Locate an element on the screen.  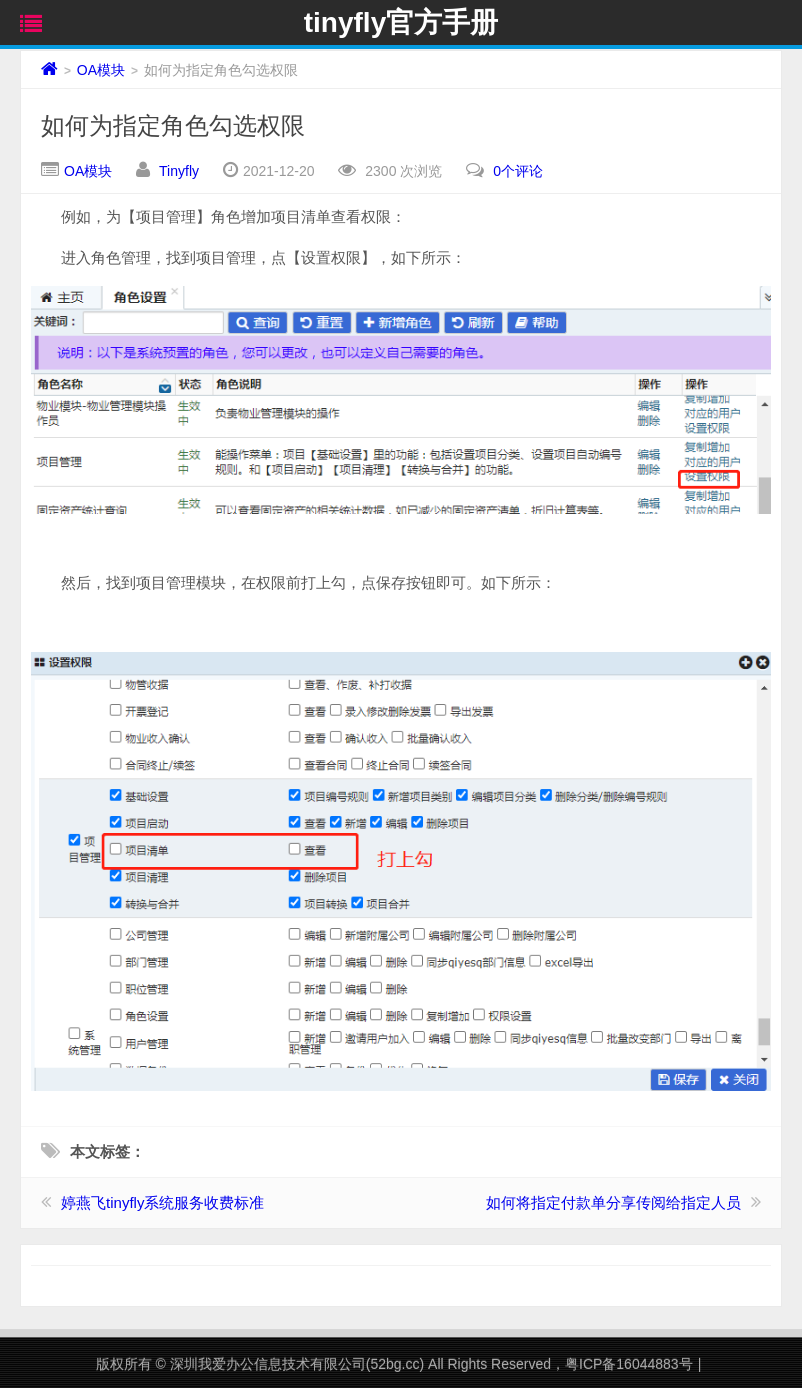
如何将指定付款单分享传阅给指定人员 is located at coordinates (613, 1202).